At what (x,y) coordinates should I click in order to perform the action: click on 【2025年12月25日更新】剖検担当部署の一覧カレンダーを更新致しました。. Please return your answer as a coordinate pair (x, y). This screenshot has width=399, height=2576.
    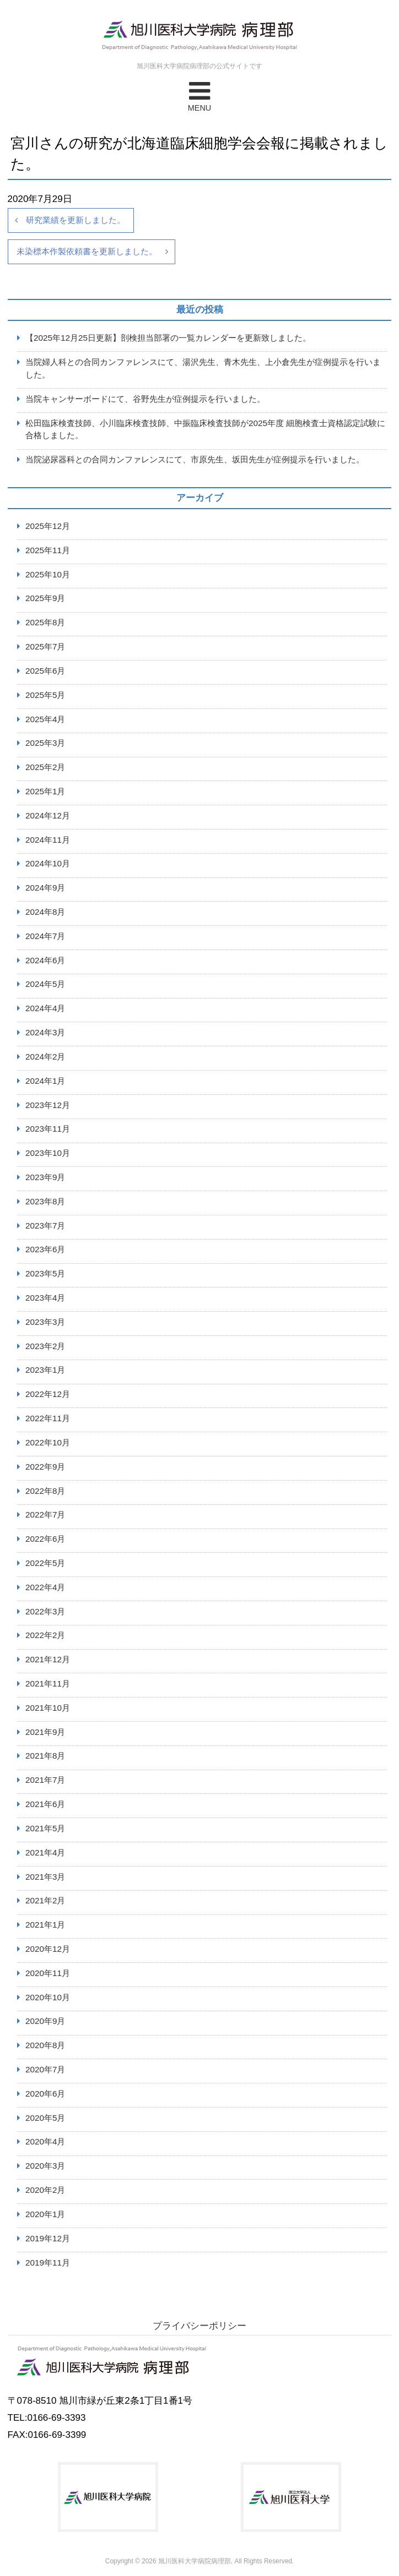
    Looking at the image, I should click on (168, 337).